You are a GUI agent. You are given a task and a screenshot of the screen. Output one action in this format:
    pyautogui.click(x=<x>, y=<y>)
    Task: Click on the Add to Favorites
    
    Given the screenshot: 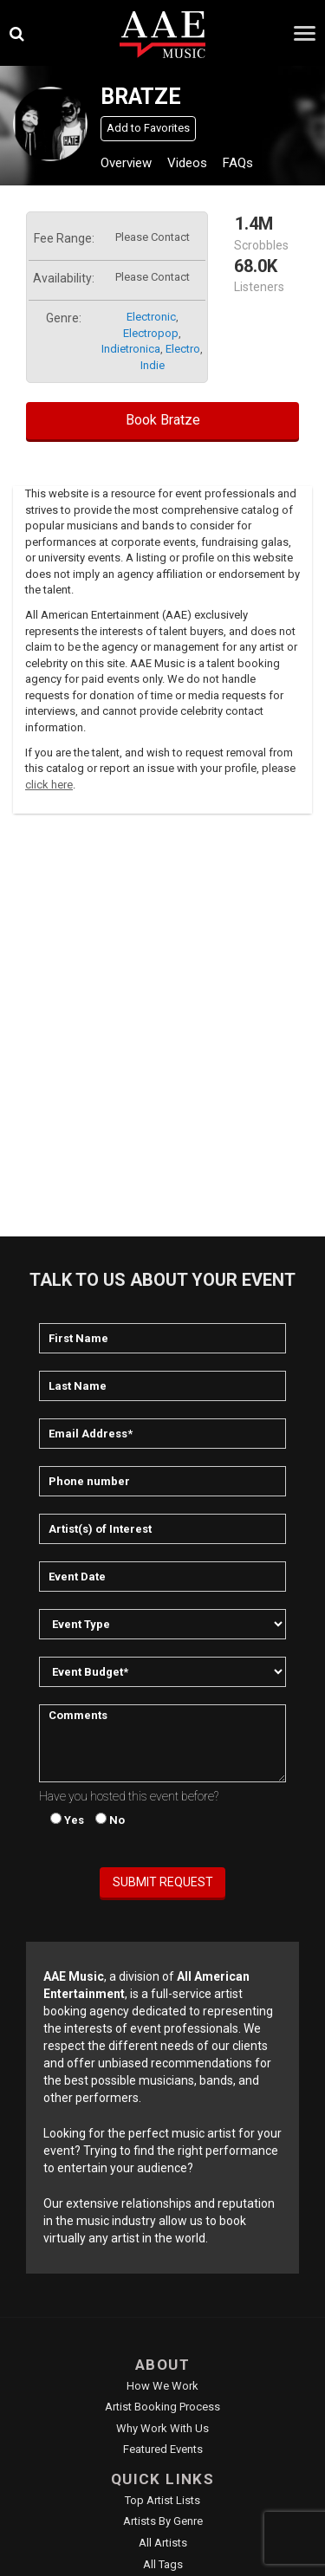 What is the action you would take?
    pyautogui.click(x=148, y=127)
    